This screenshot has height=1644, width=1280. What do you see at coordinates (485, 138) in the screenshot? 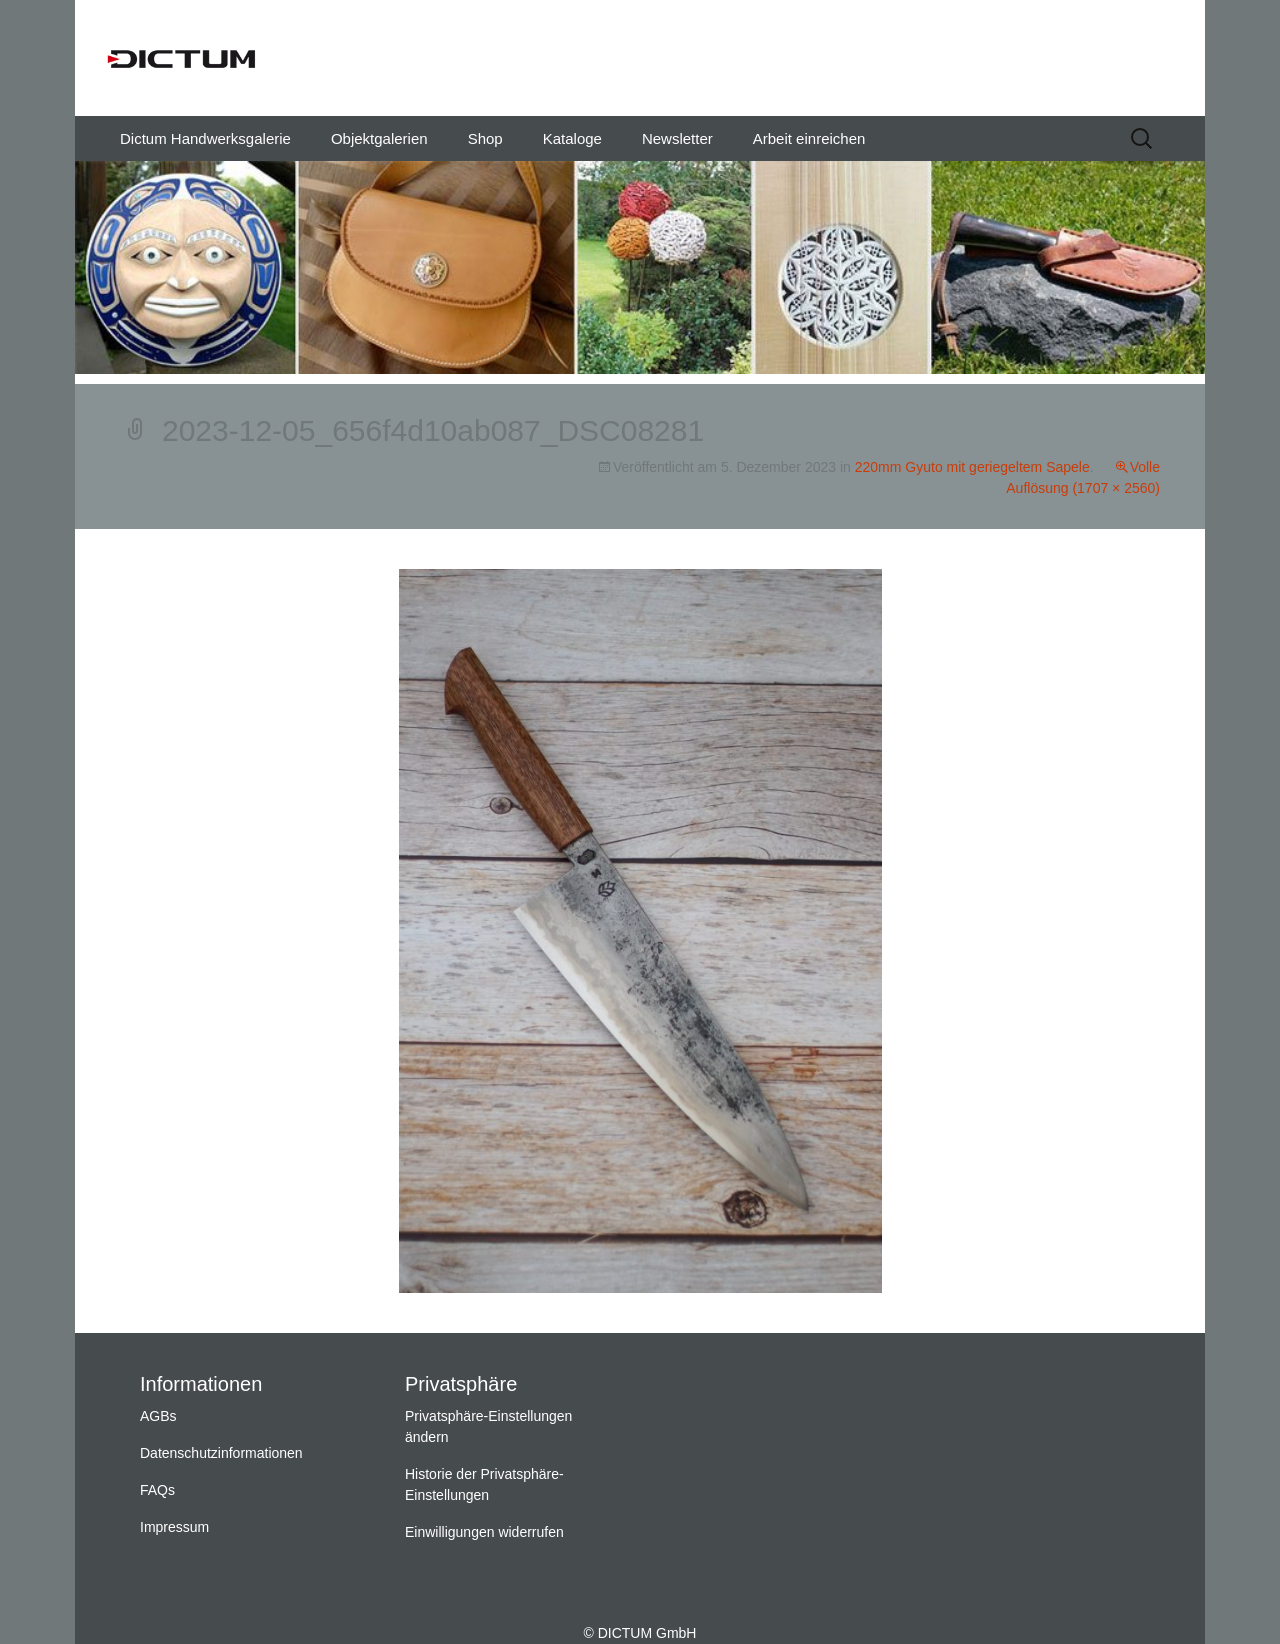
I see `Shop` at bounding box center [485, 138].